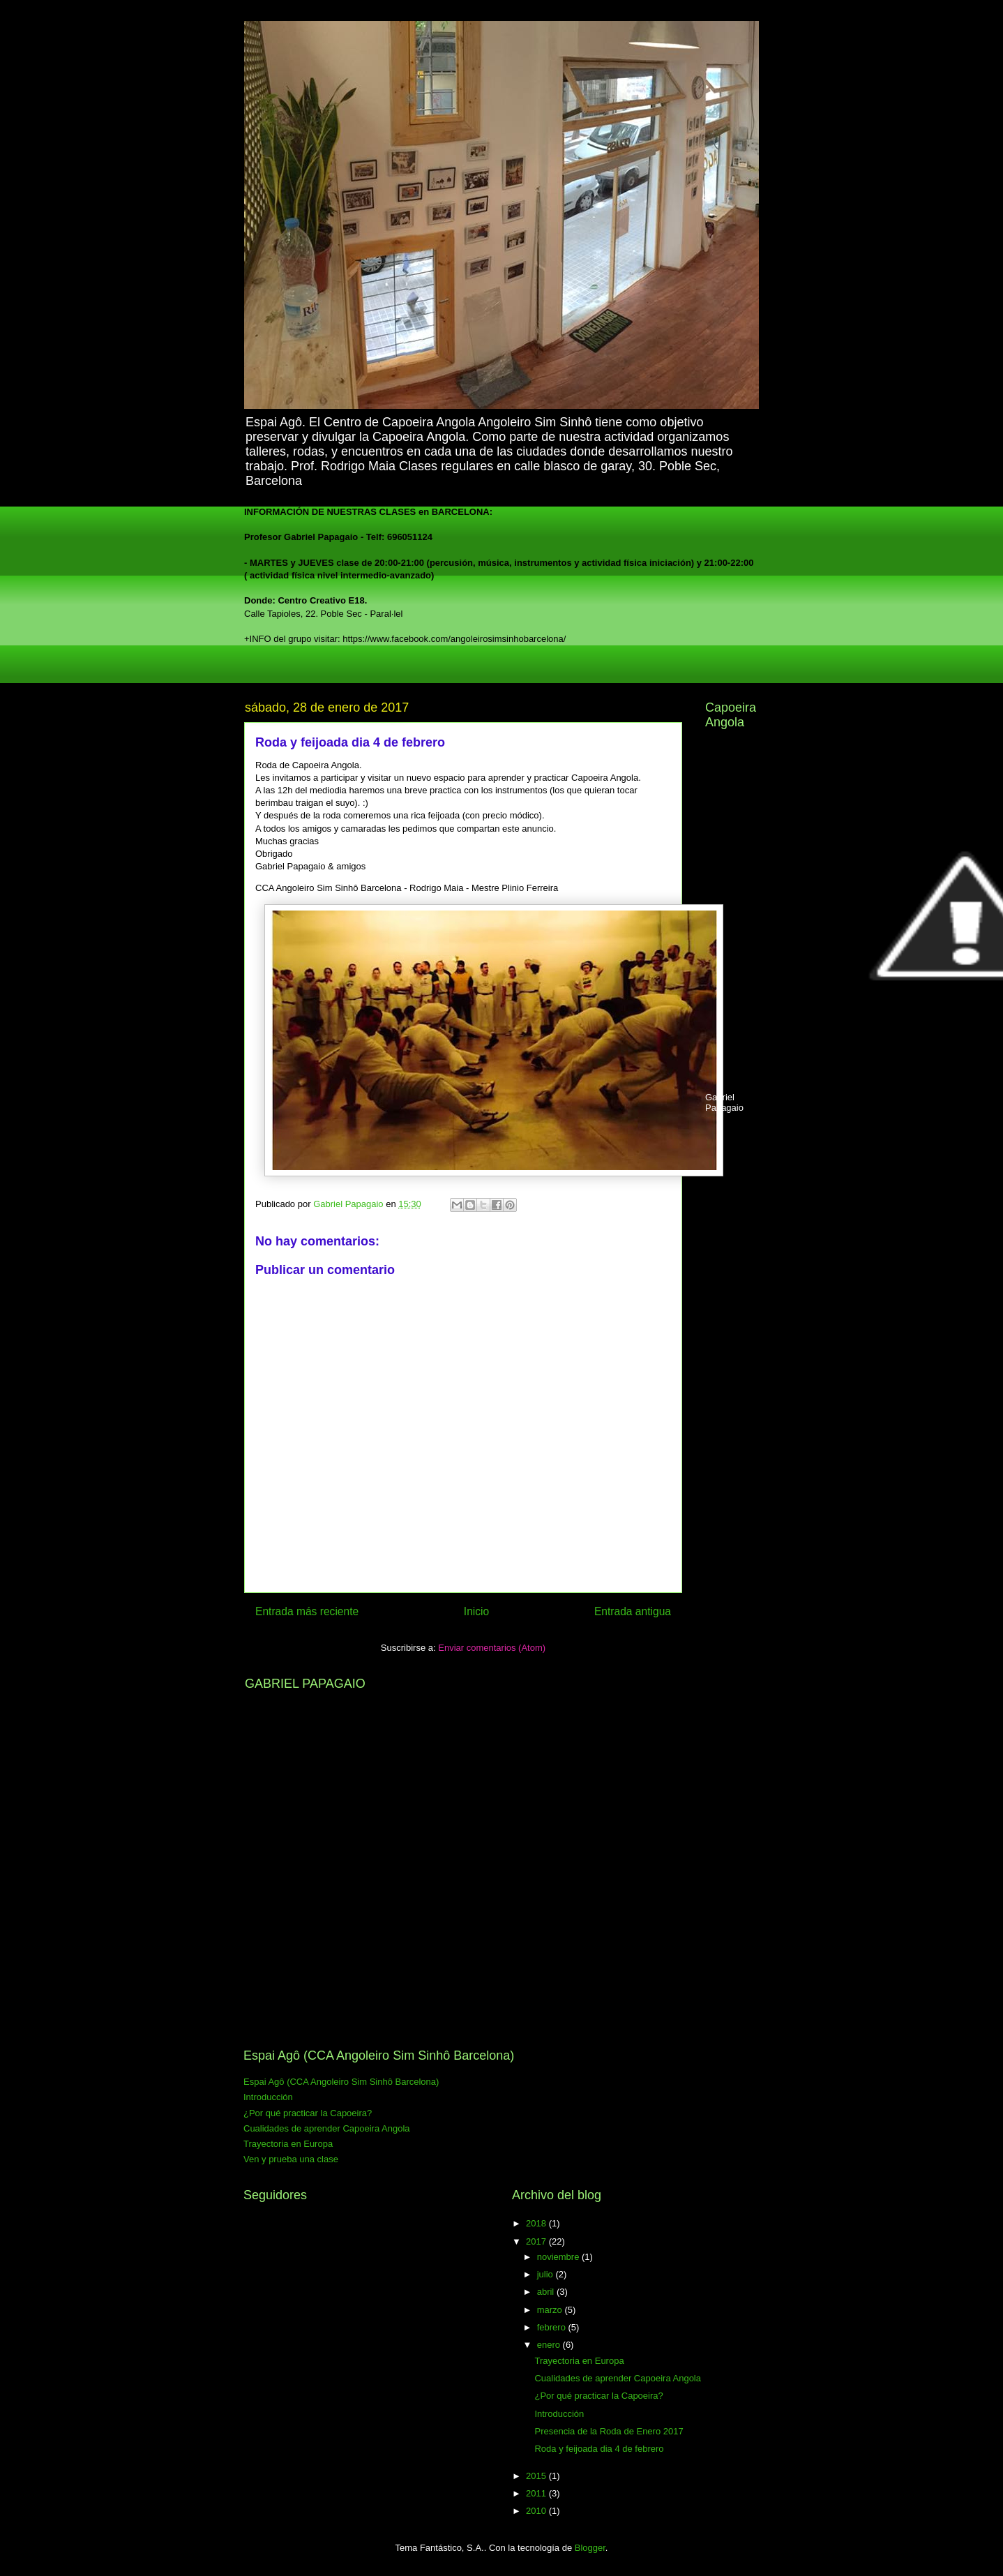  Describe the element at coordinates (546, 2274) in the screenshot. I see `julio` at that location.